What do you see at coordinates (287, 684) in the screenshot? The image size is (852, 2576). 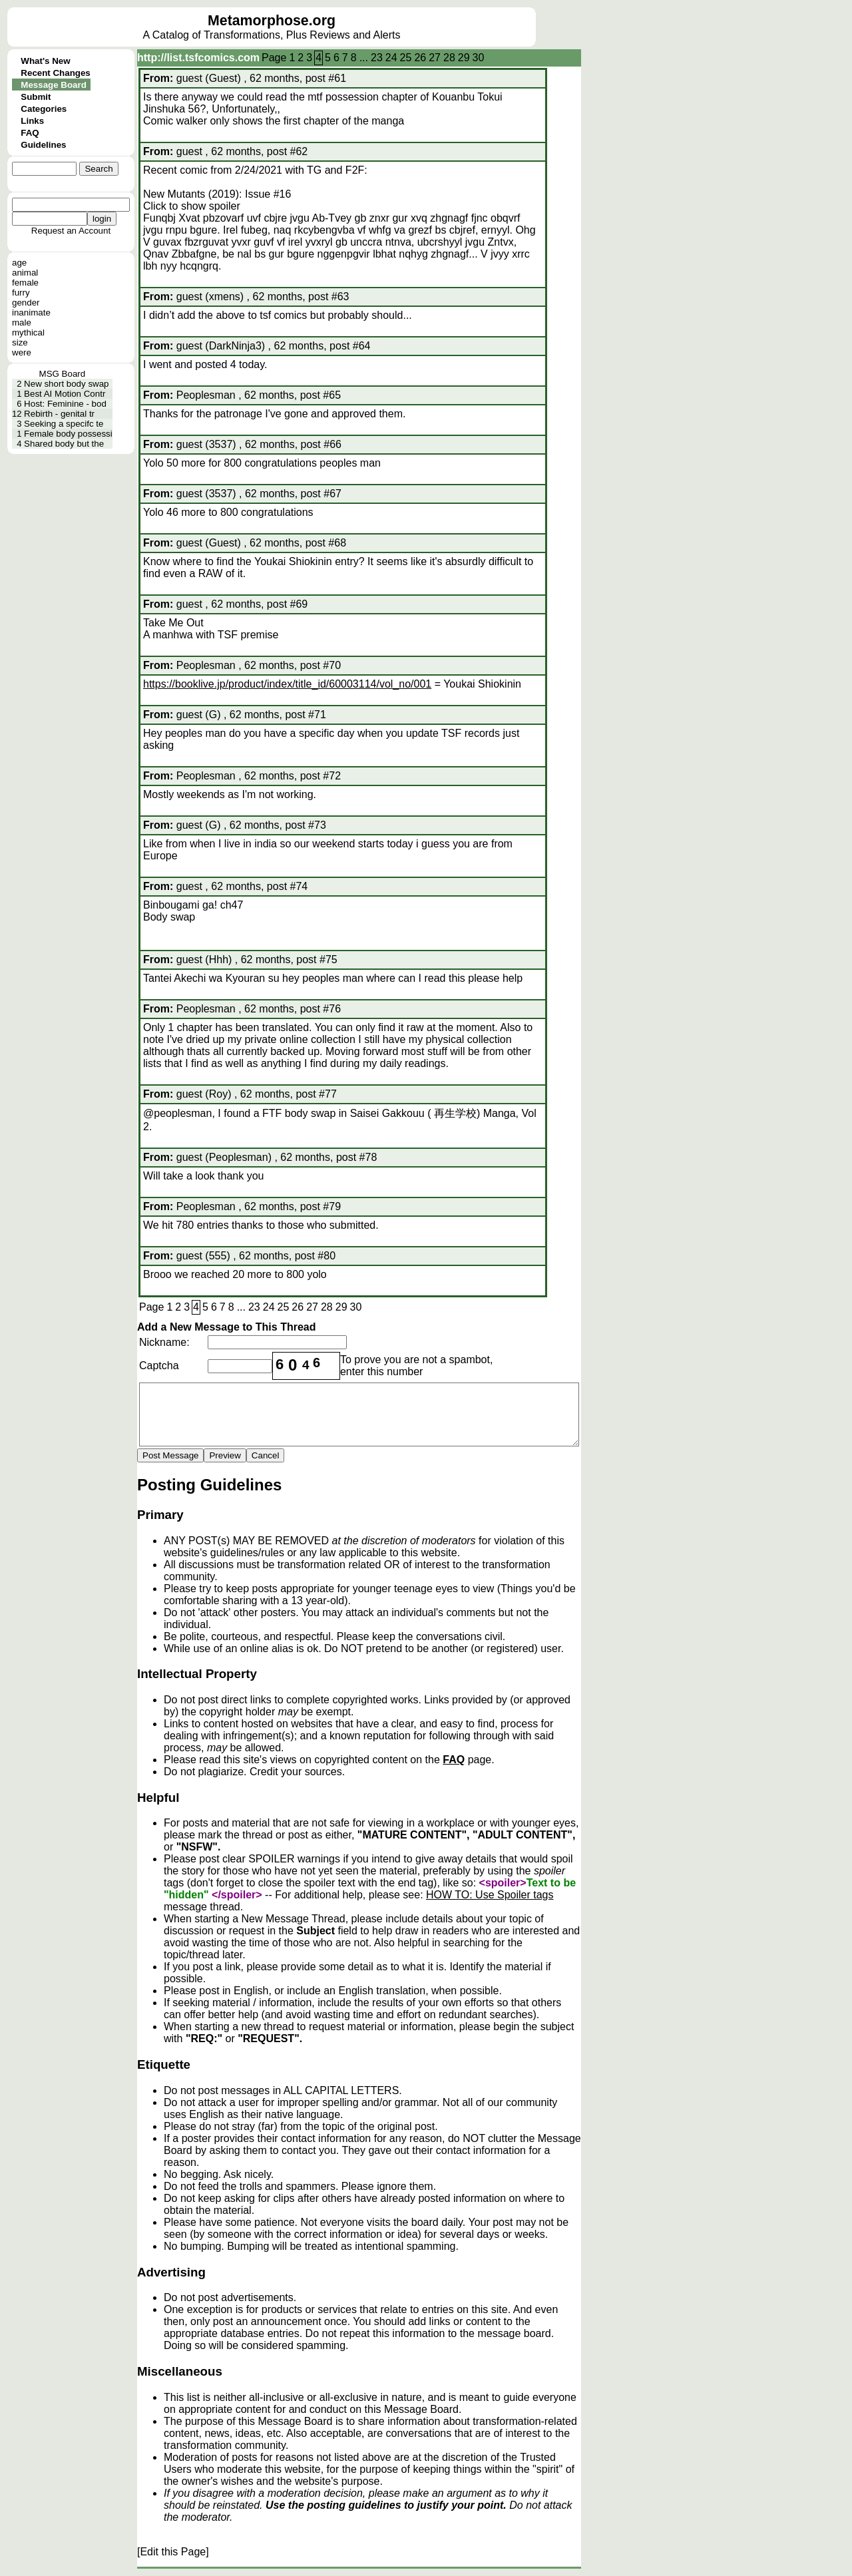 I see `https://booklive.jp/product/index/title_id/60003114/vol_no/001` at bounding box center [287, 684].